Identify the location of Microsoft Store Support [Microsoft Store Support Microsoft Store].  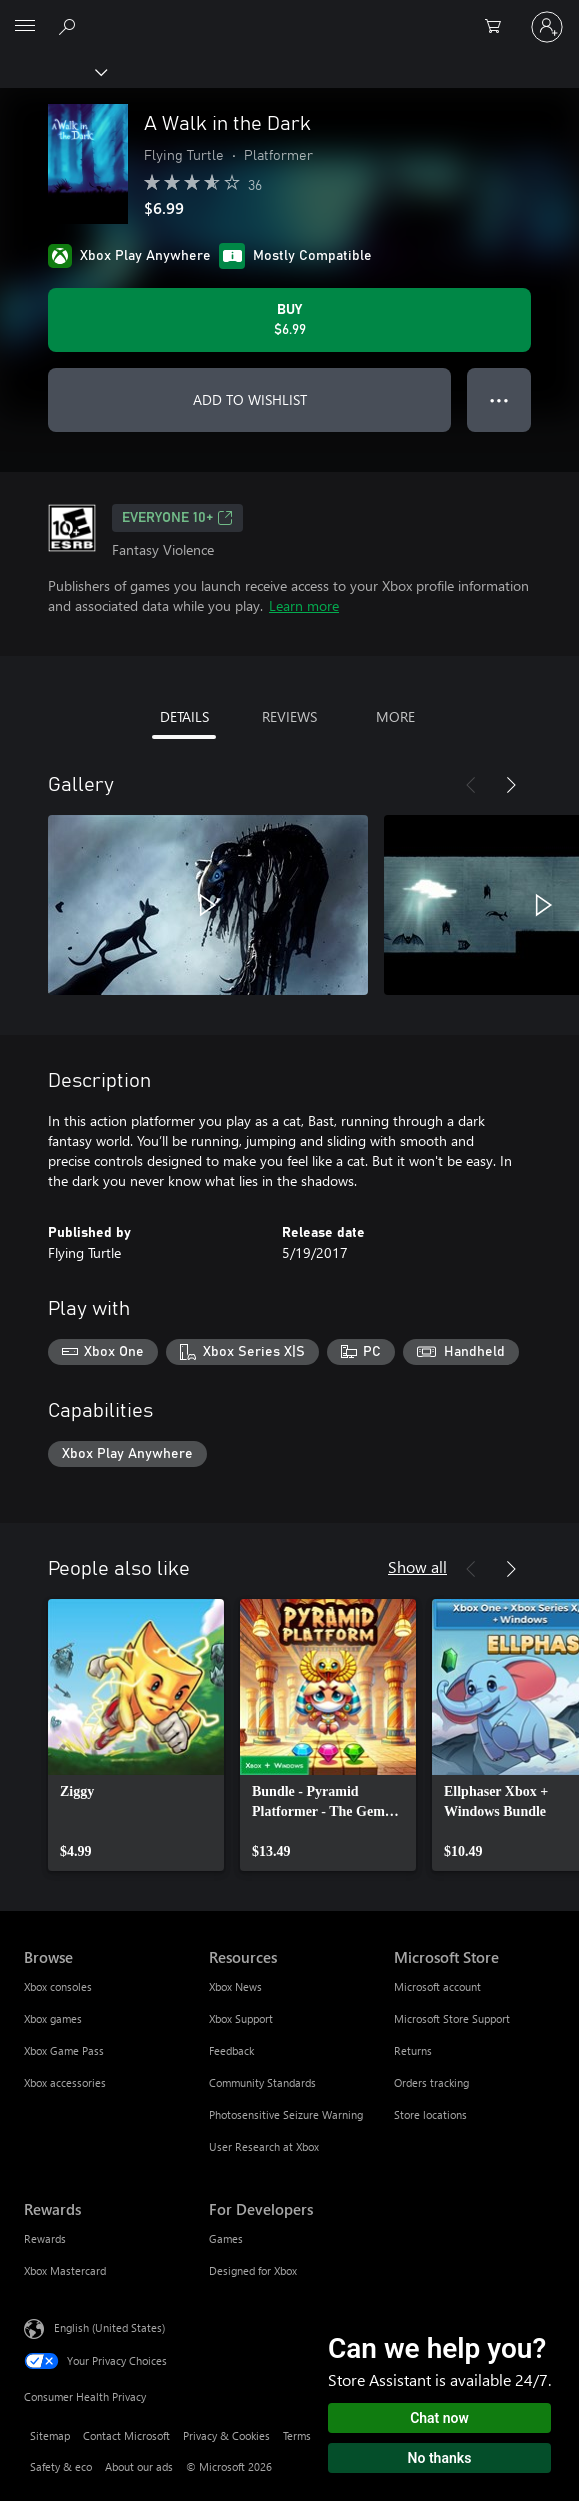
(452, 2018).